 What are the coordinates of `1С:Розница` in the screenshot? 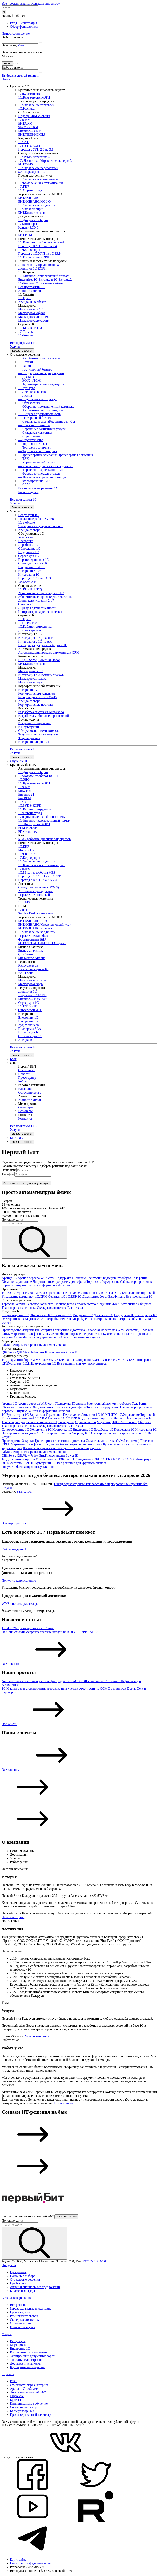 It's located at (26, 108).